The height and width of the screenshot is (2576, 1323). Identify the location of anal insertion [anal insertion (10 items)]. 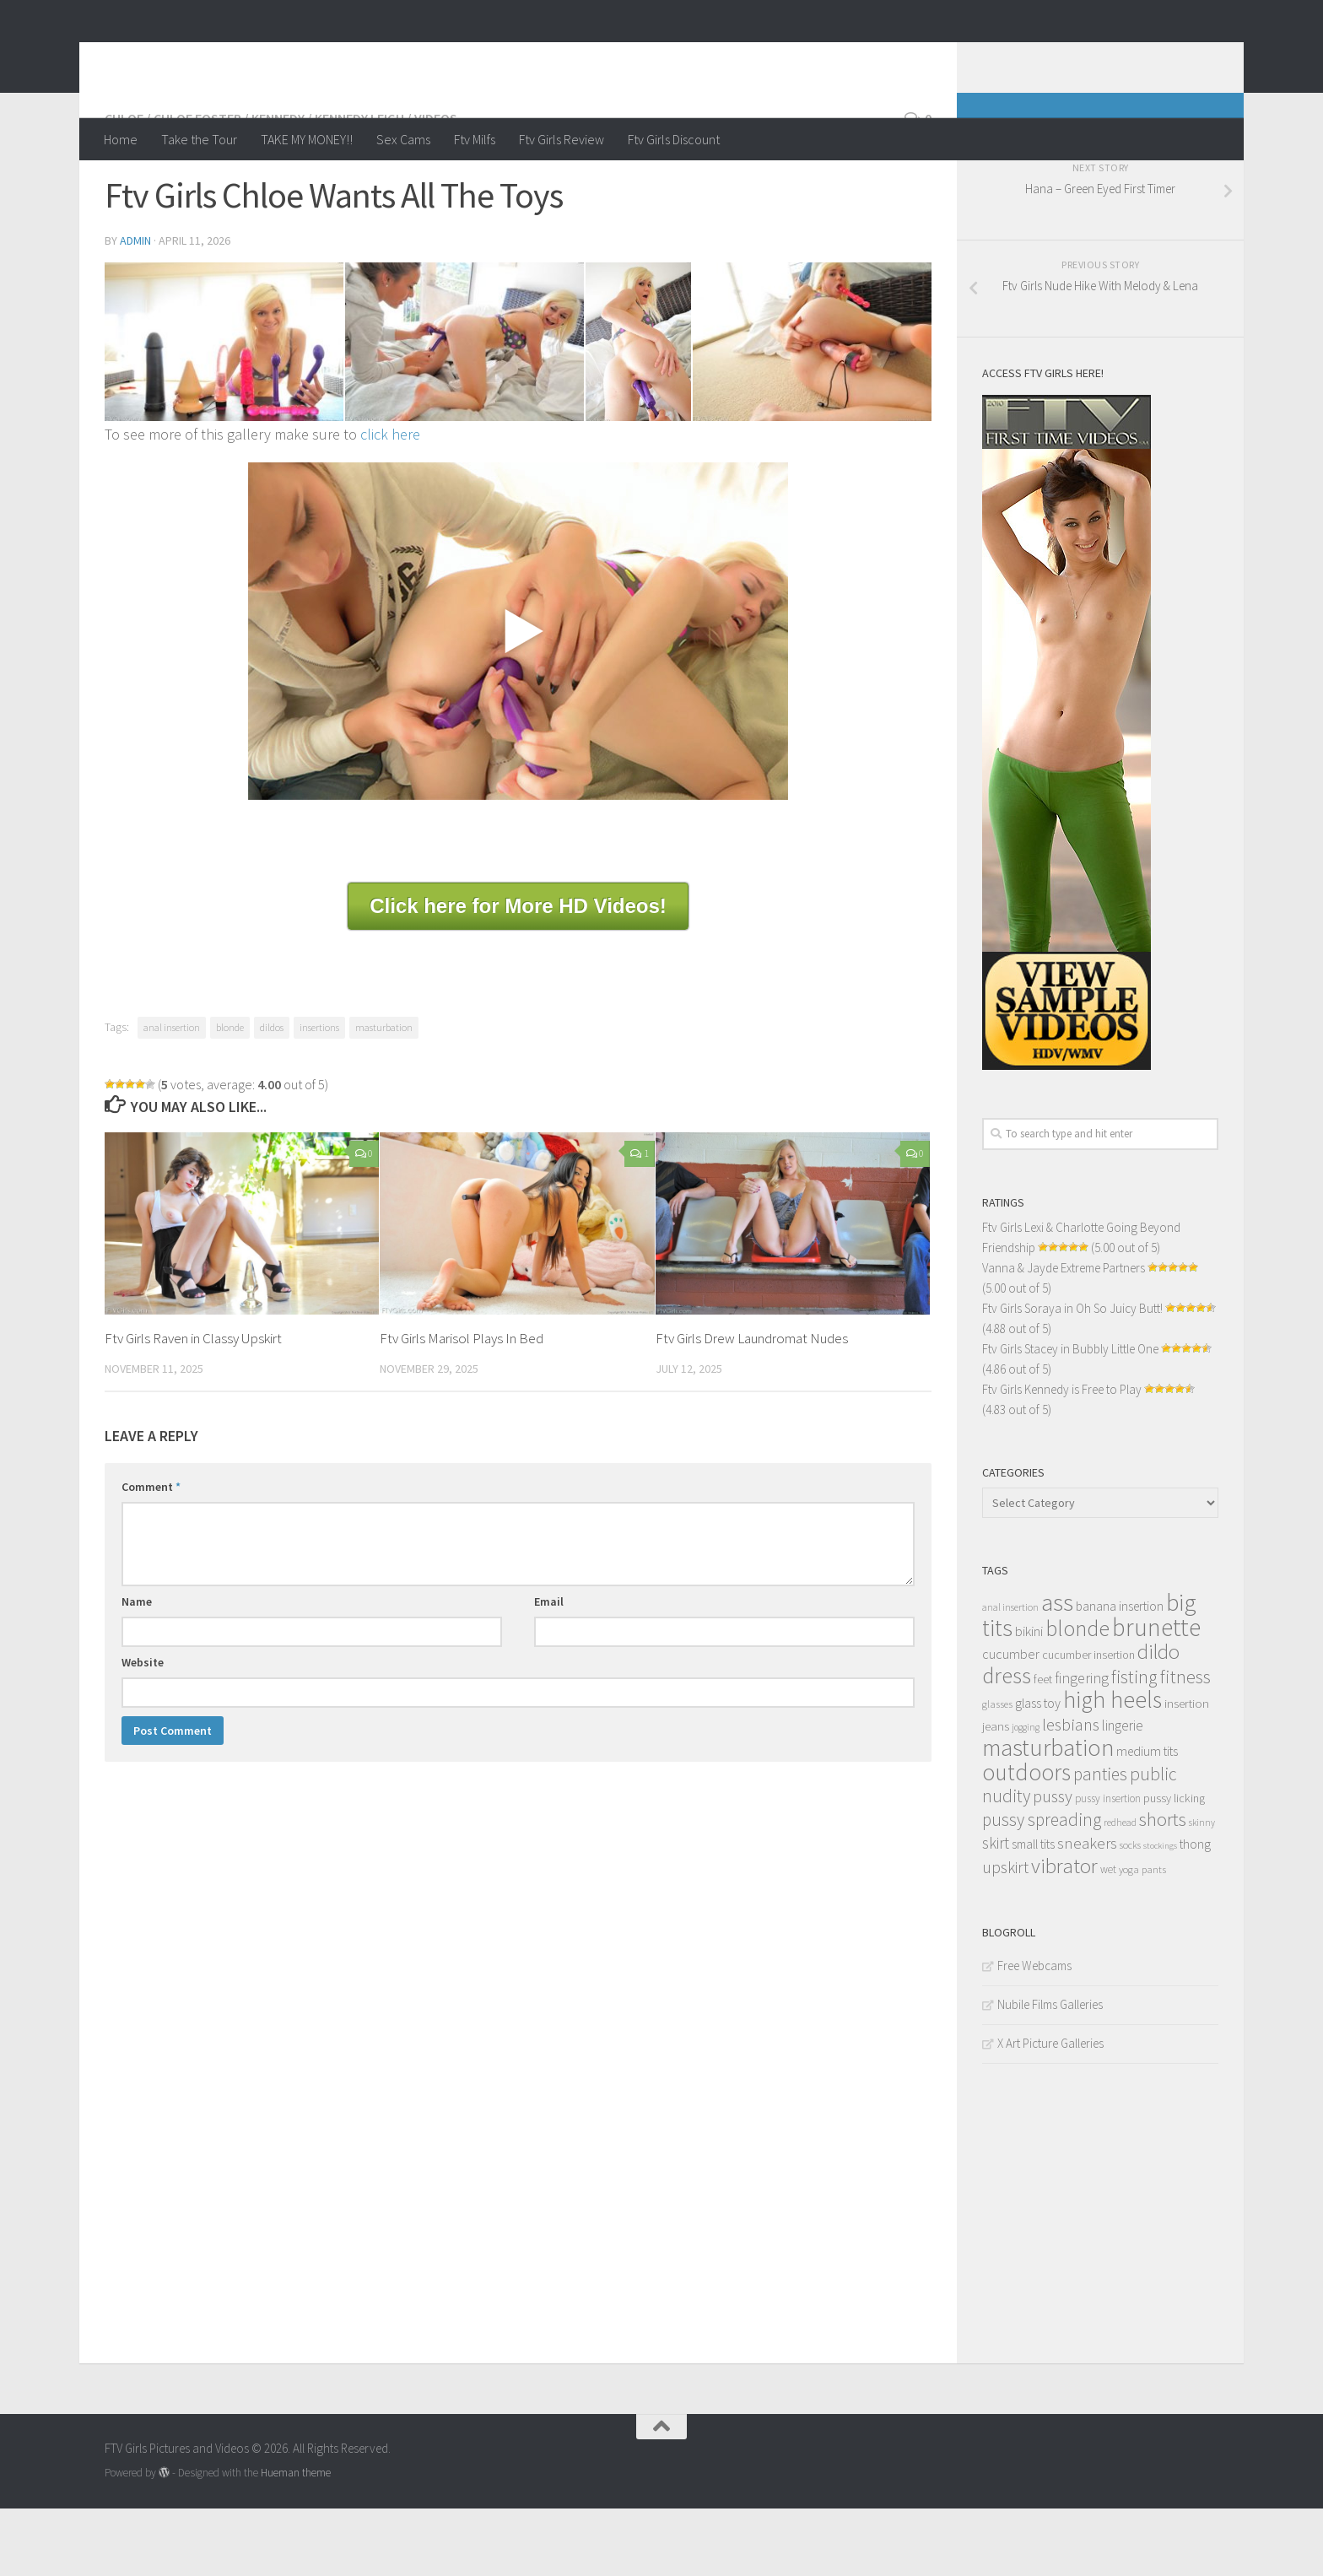
(1010, 1674).